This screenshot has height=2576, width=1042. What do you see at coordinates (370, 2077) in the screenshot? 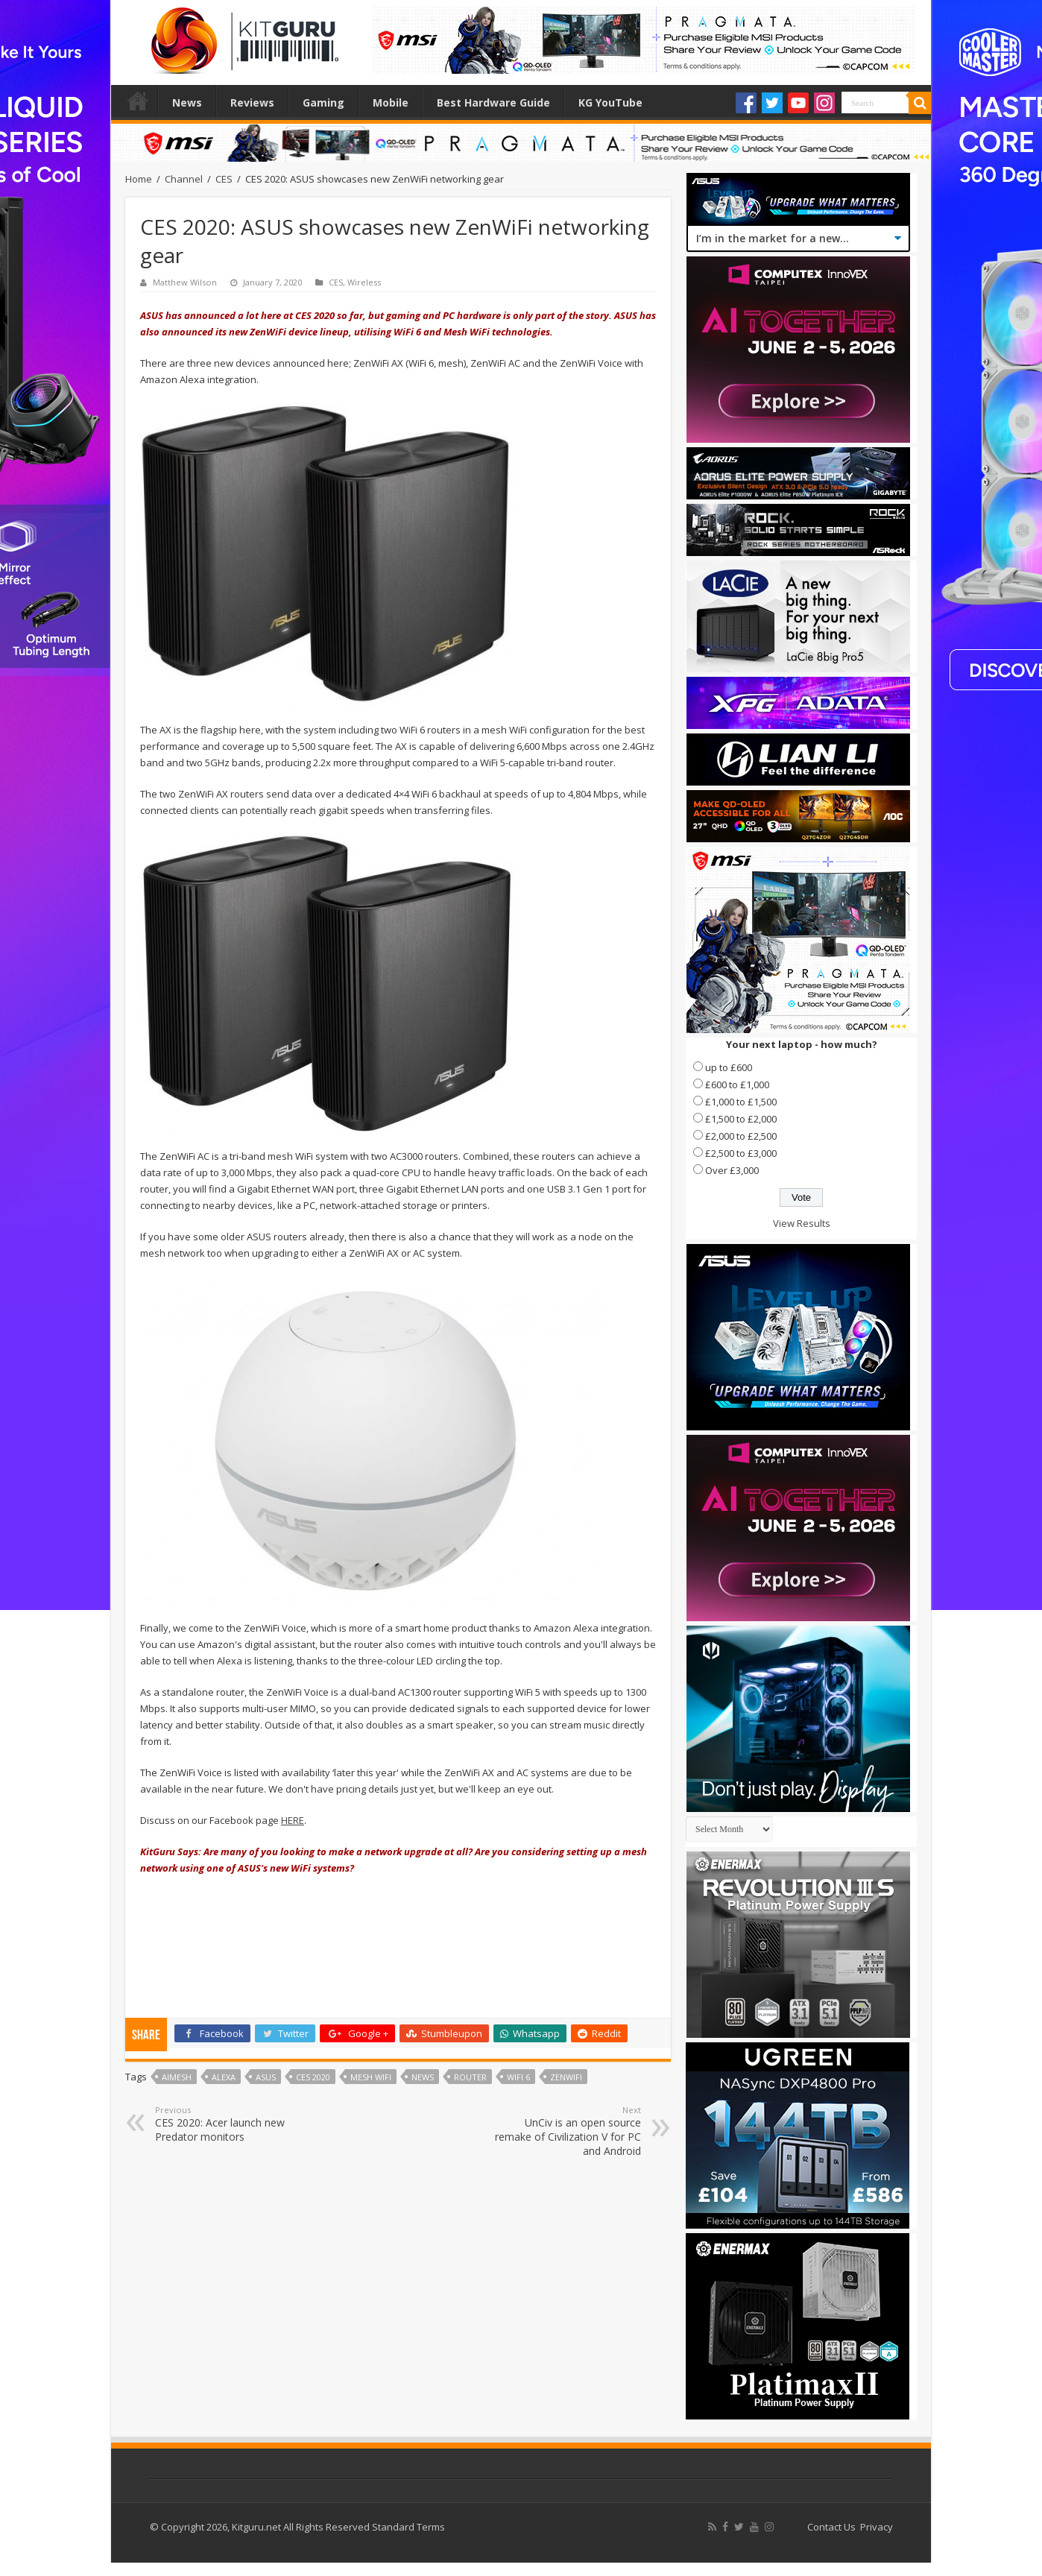
I see `Mesh wifi` at bounding box center [370, 2077].